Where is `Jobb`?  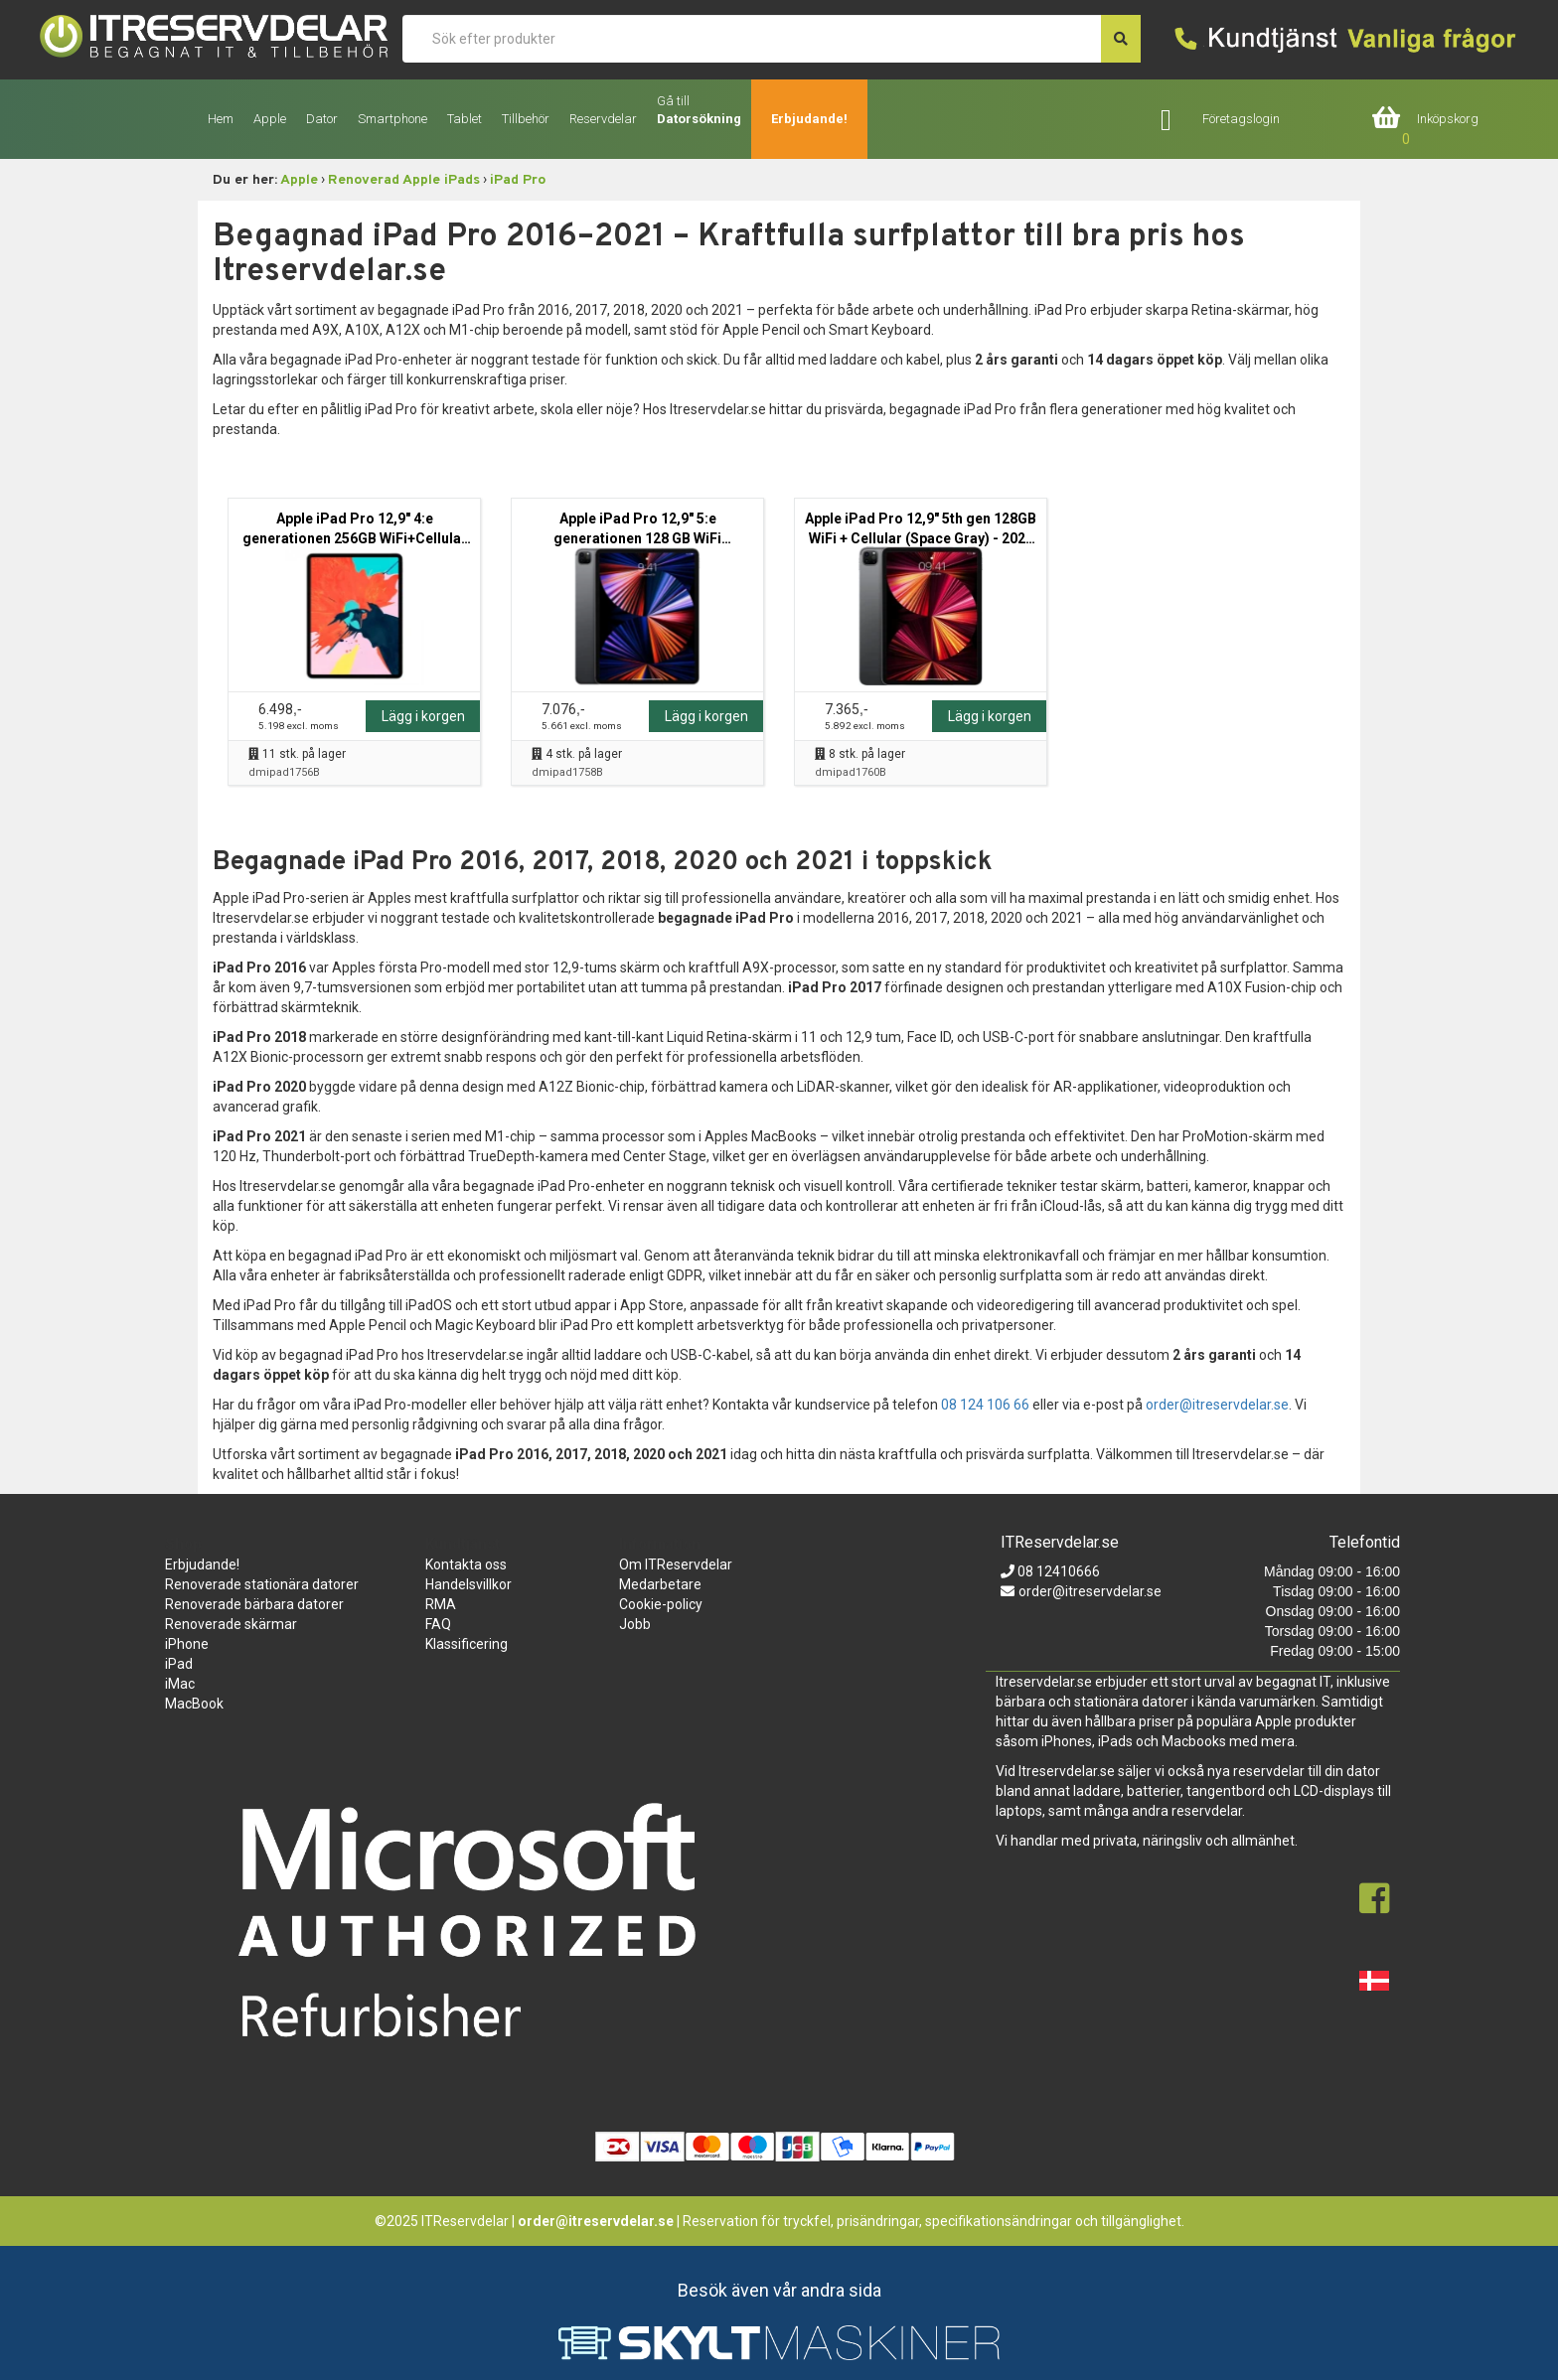
Jobb is located at coordinates (635, 1624).